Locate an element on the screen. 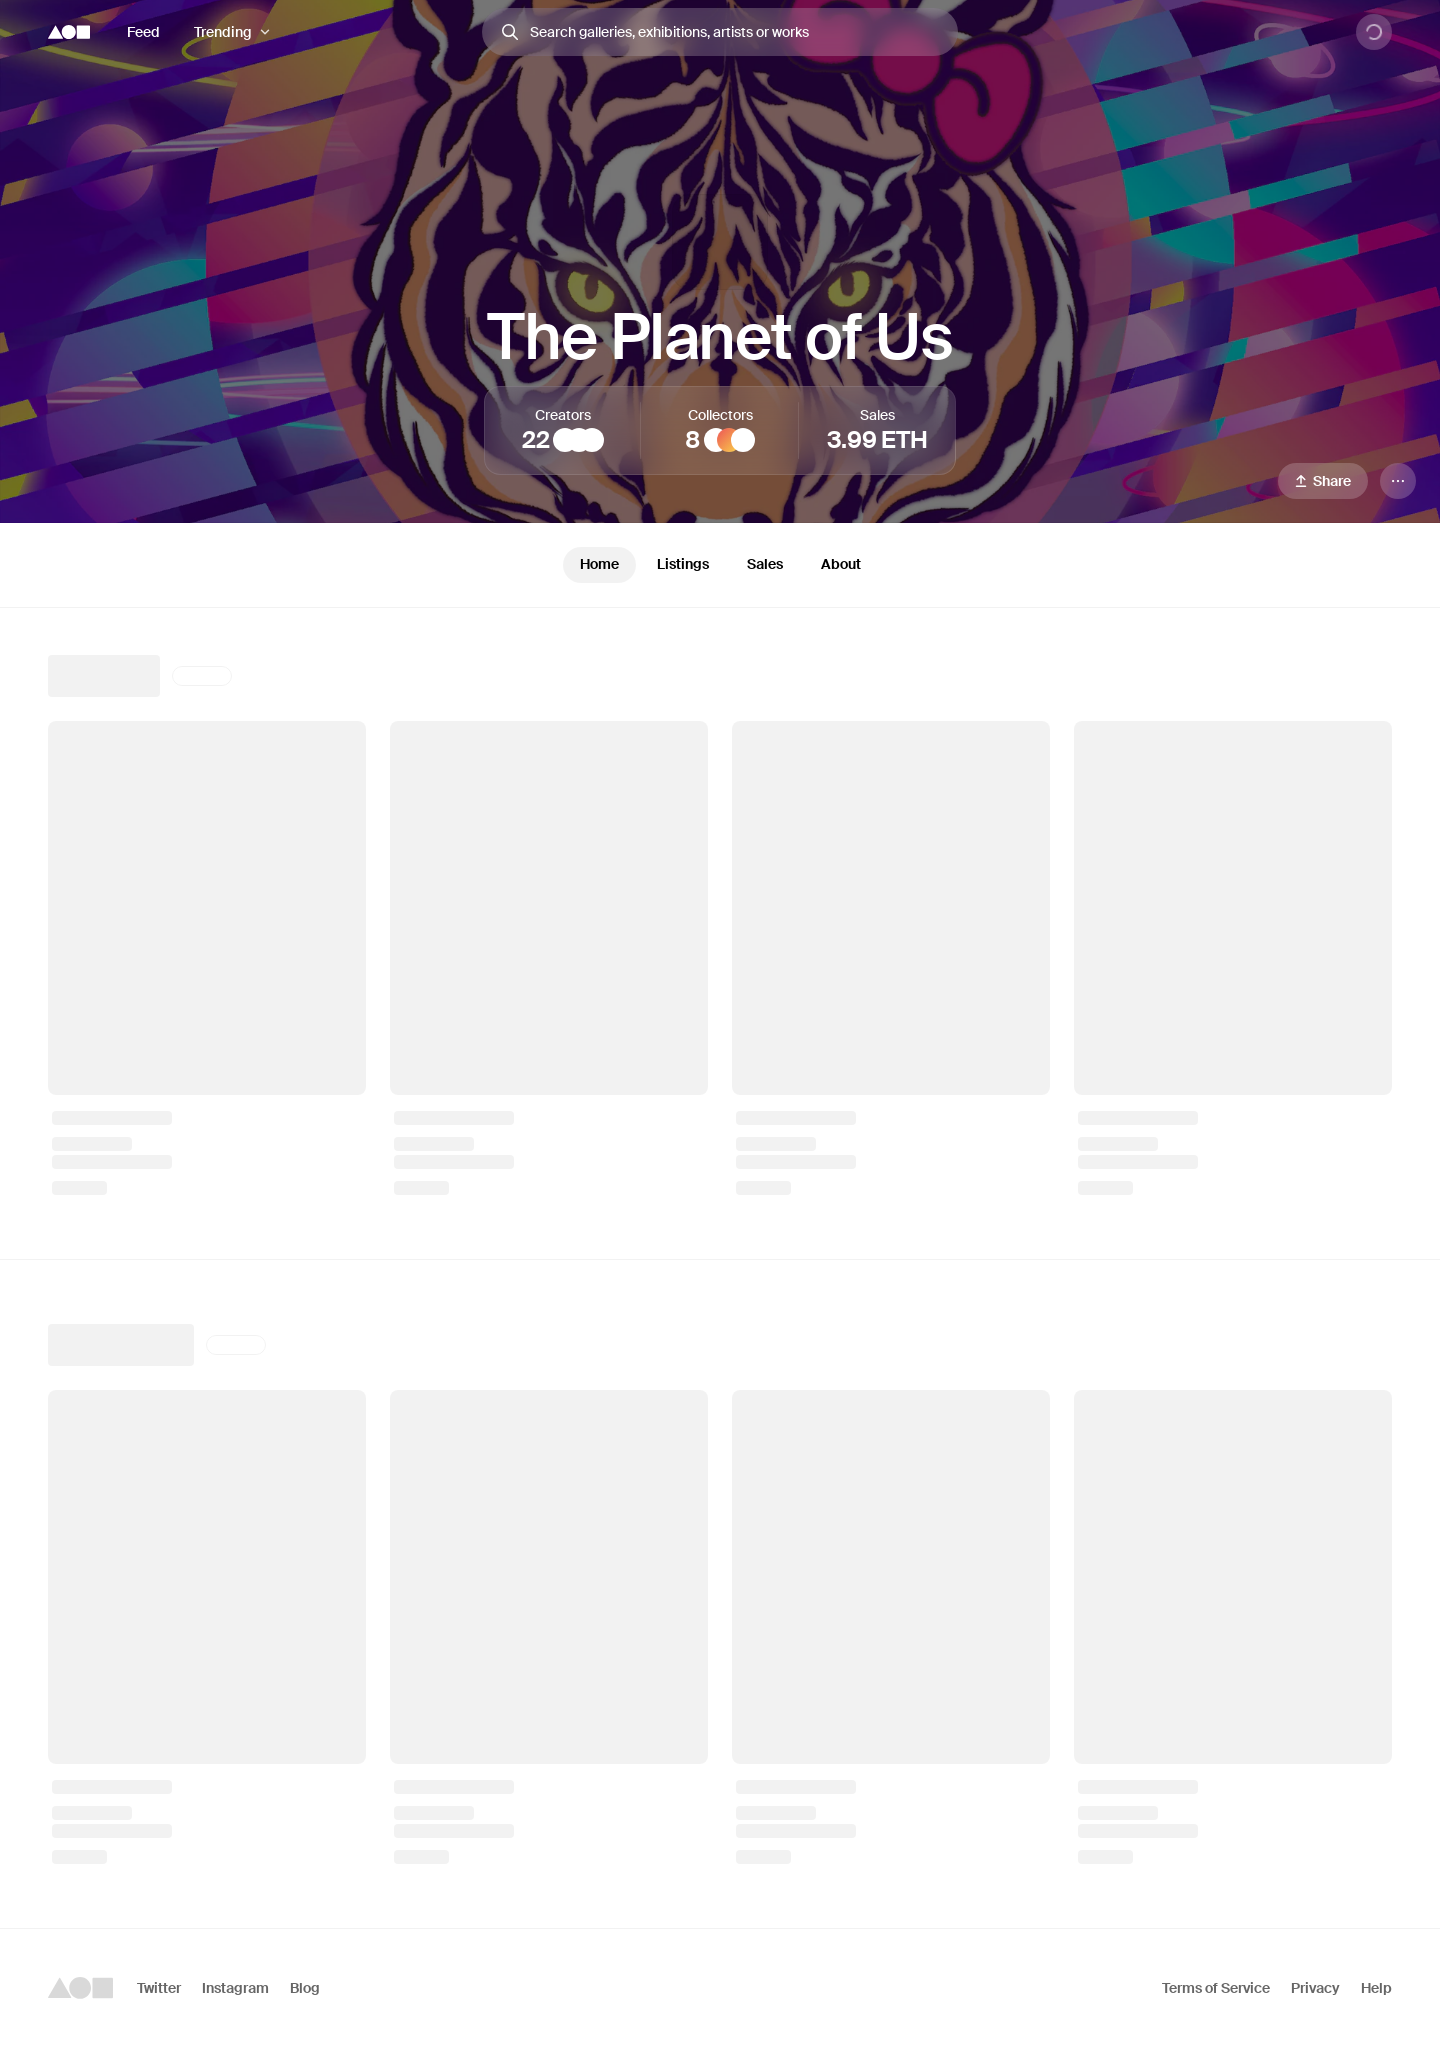  [Foundation logo] is located at coordinates (69, 32).